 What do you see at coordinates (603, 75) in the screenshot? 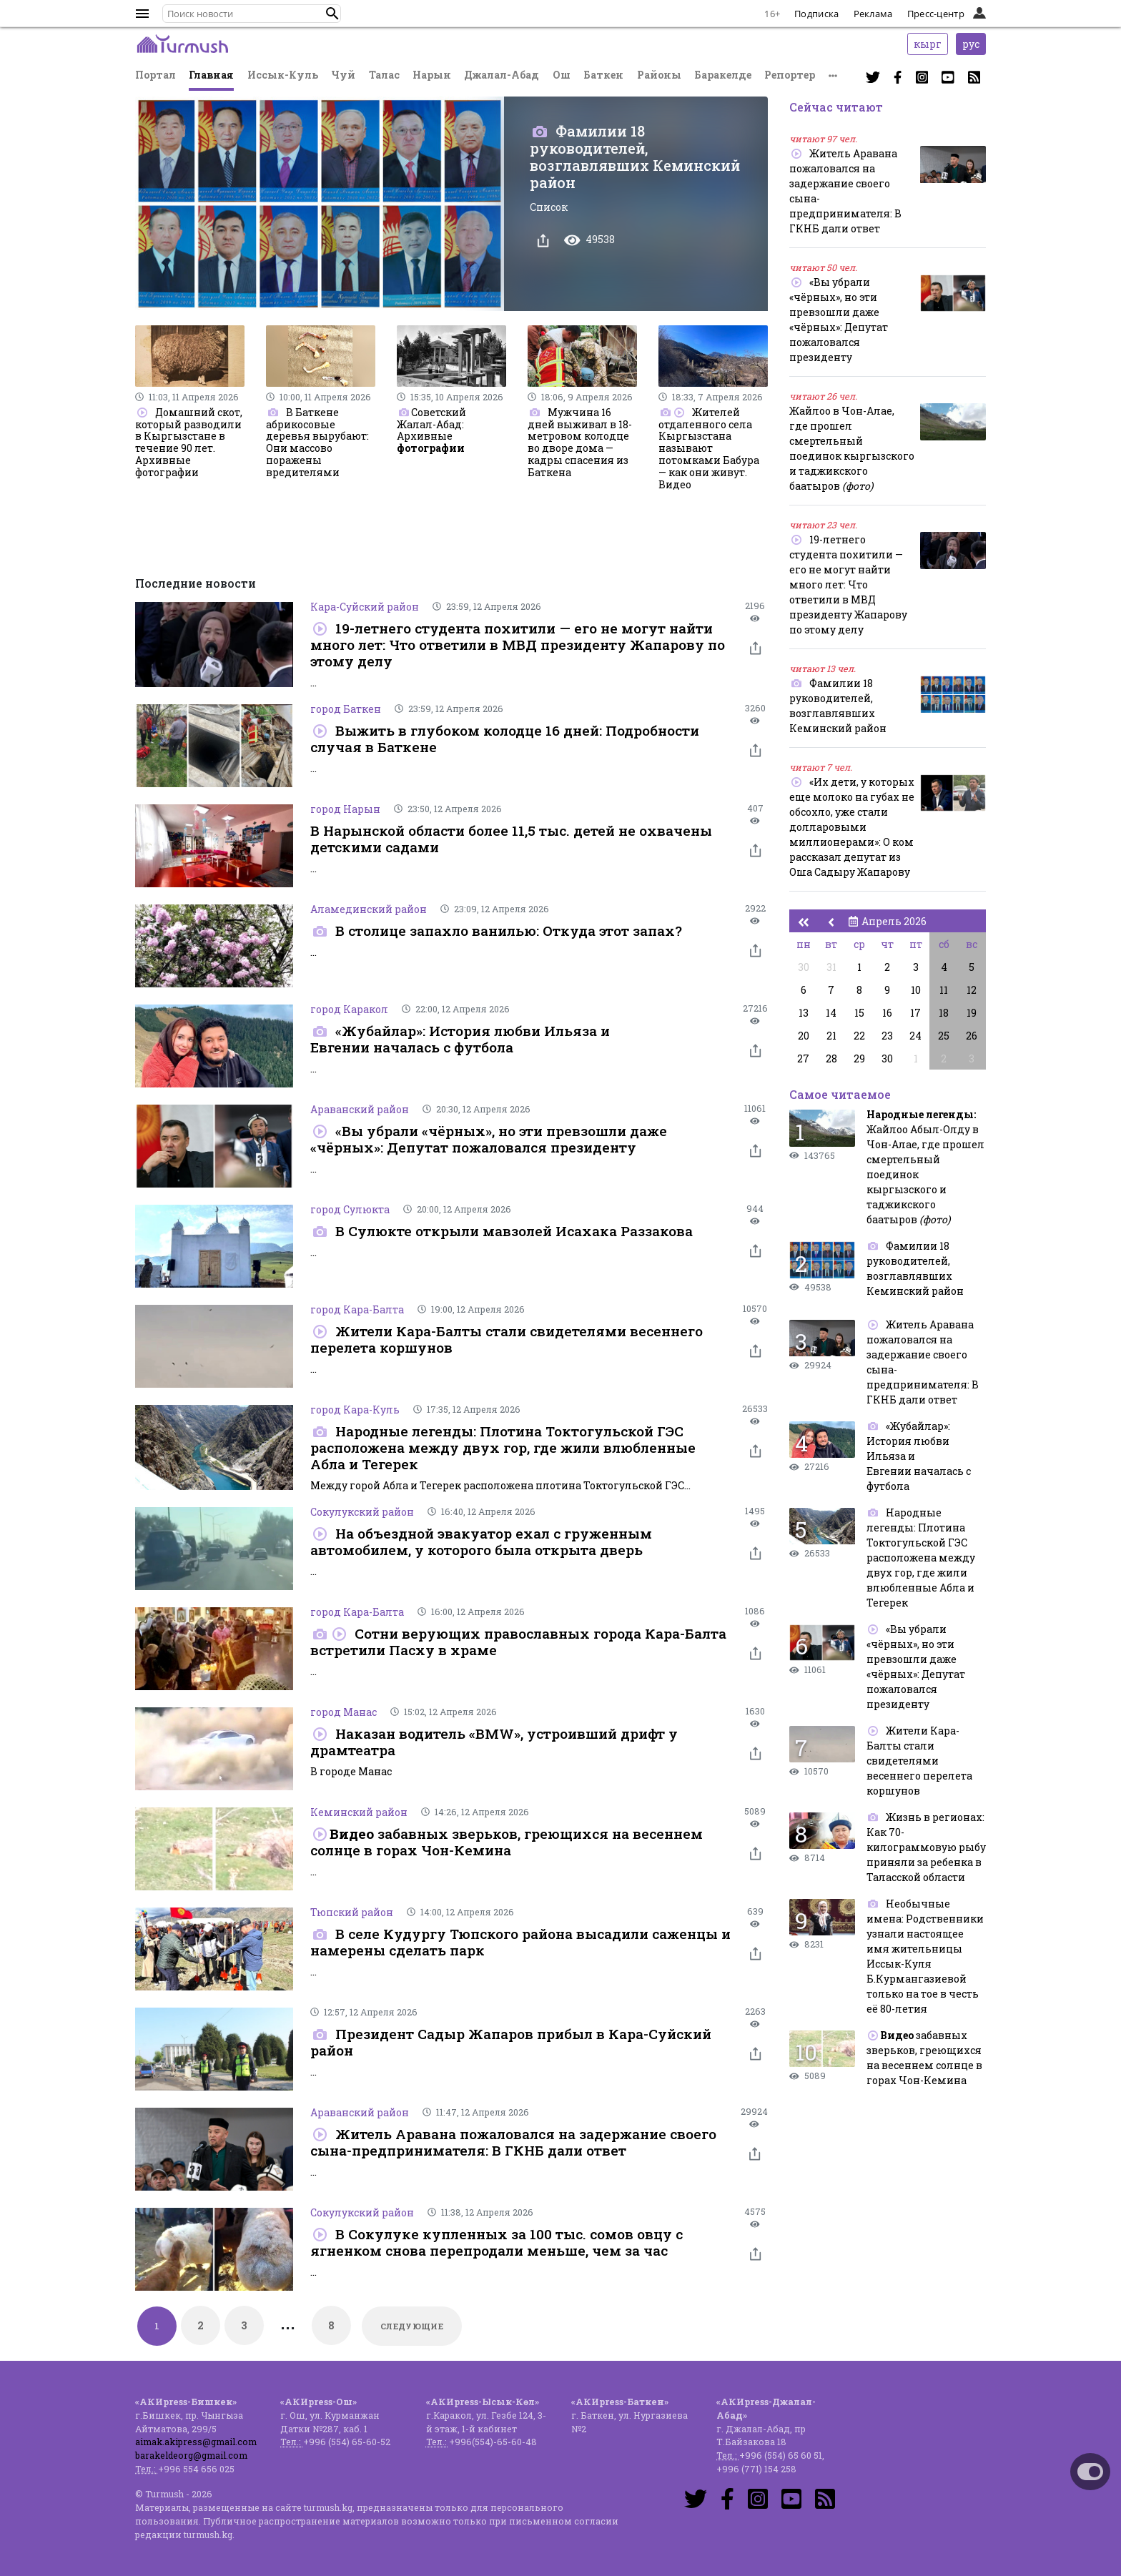
I see `Баткен` at bounding box center [603, 75].